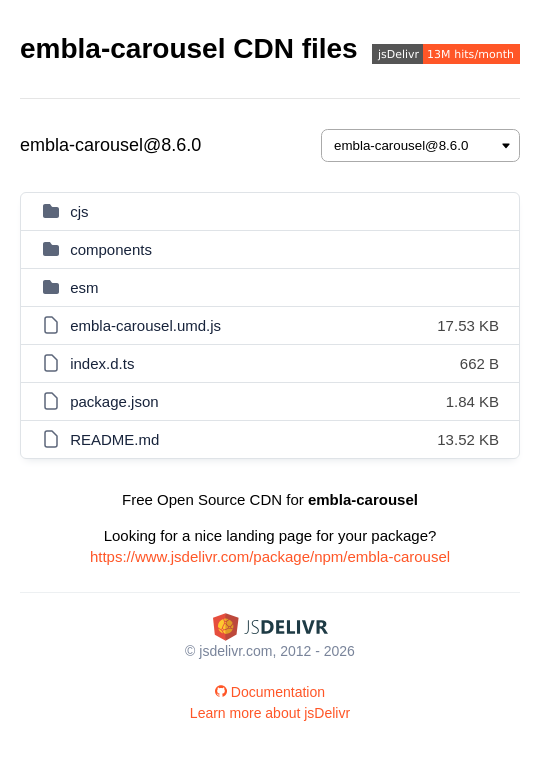 This screenshot has width=540, height=774. Describe the element at coordinates (79, 211) in the screenshot. I see `cjs` at that location.